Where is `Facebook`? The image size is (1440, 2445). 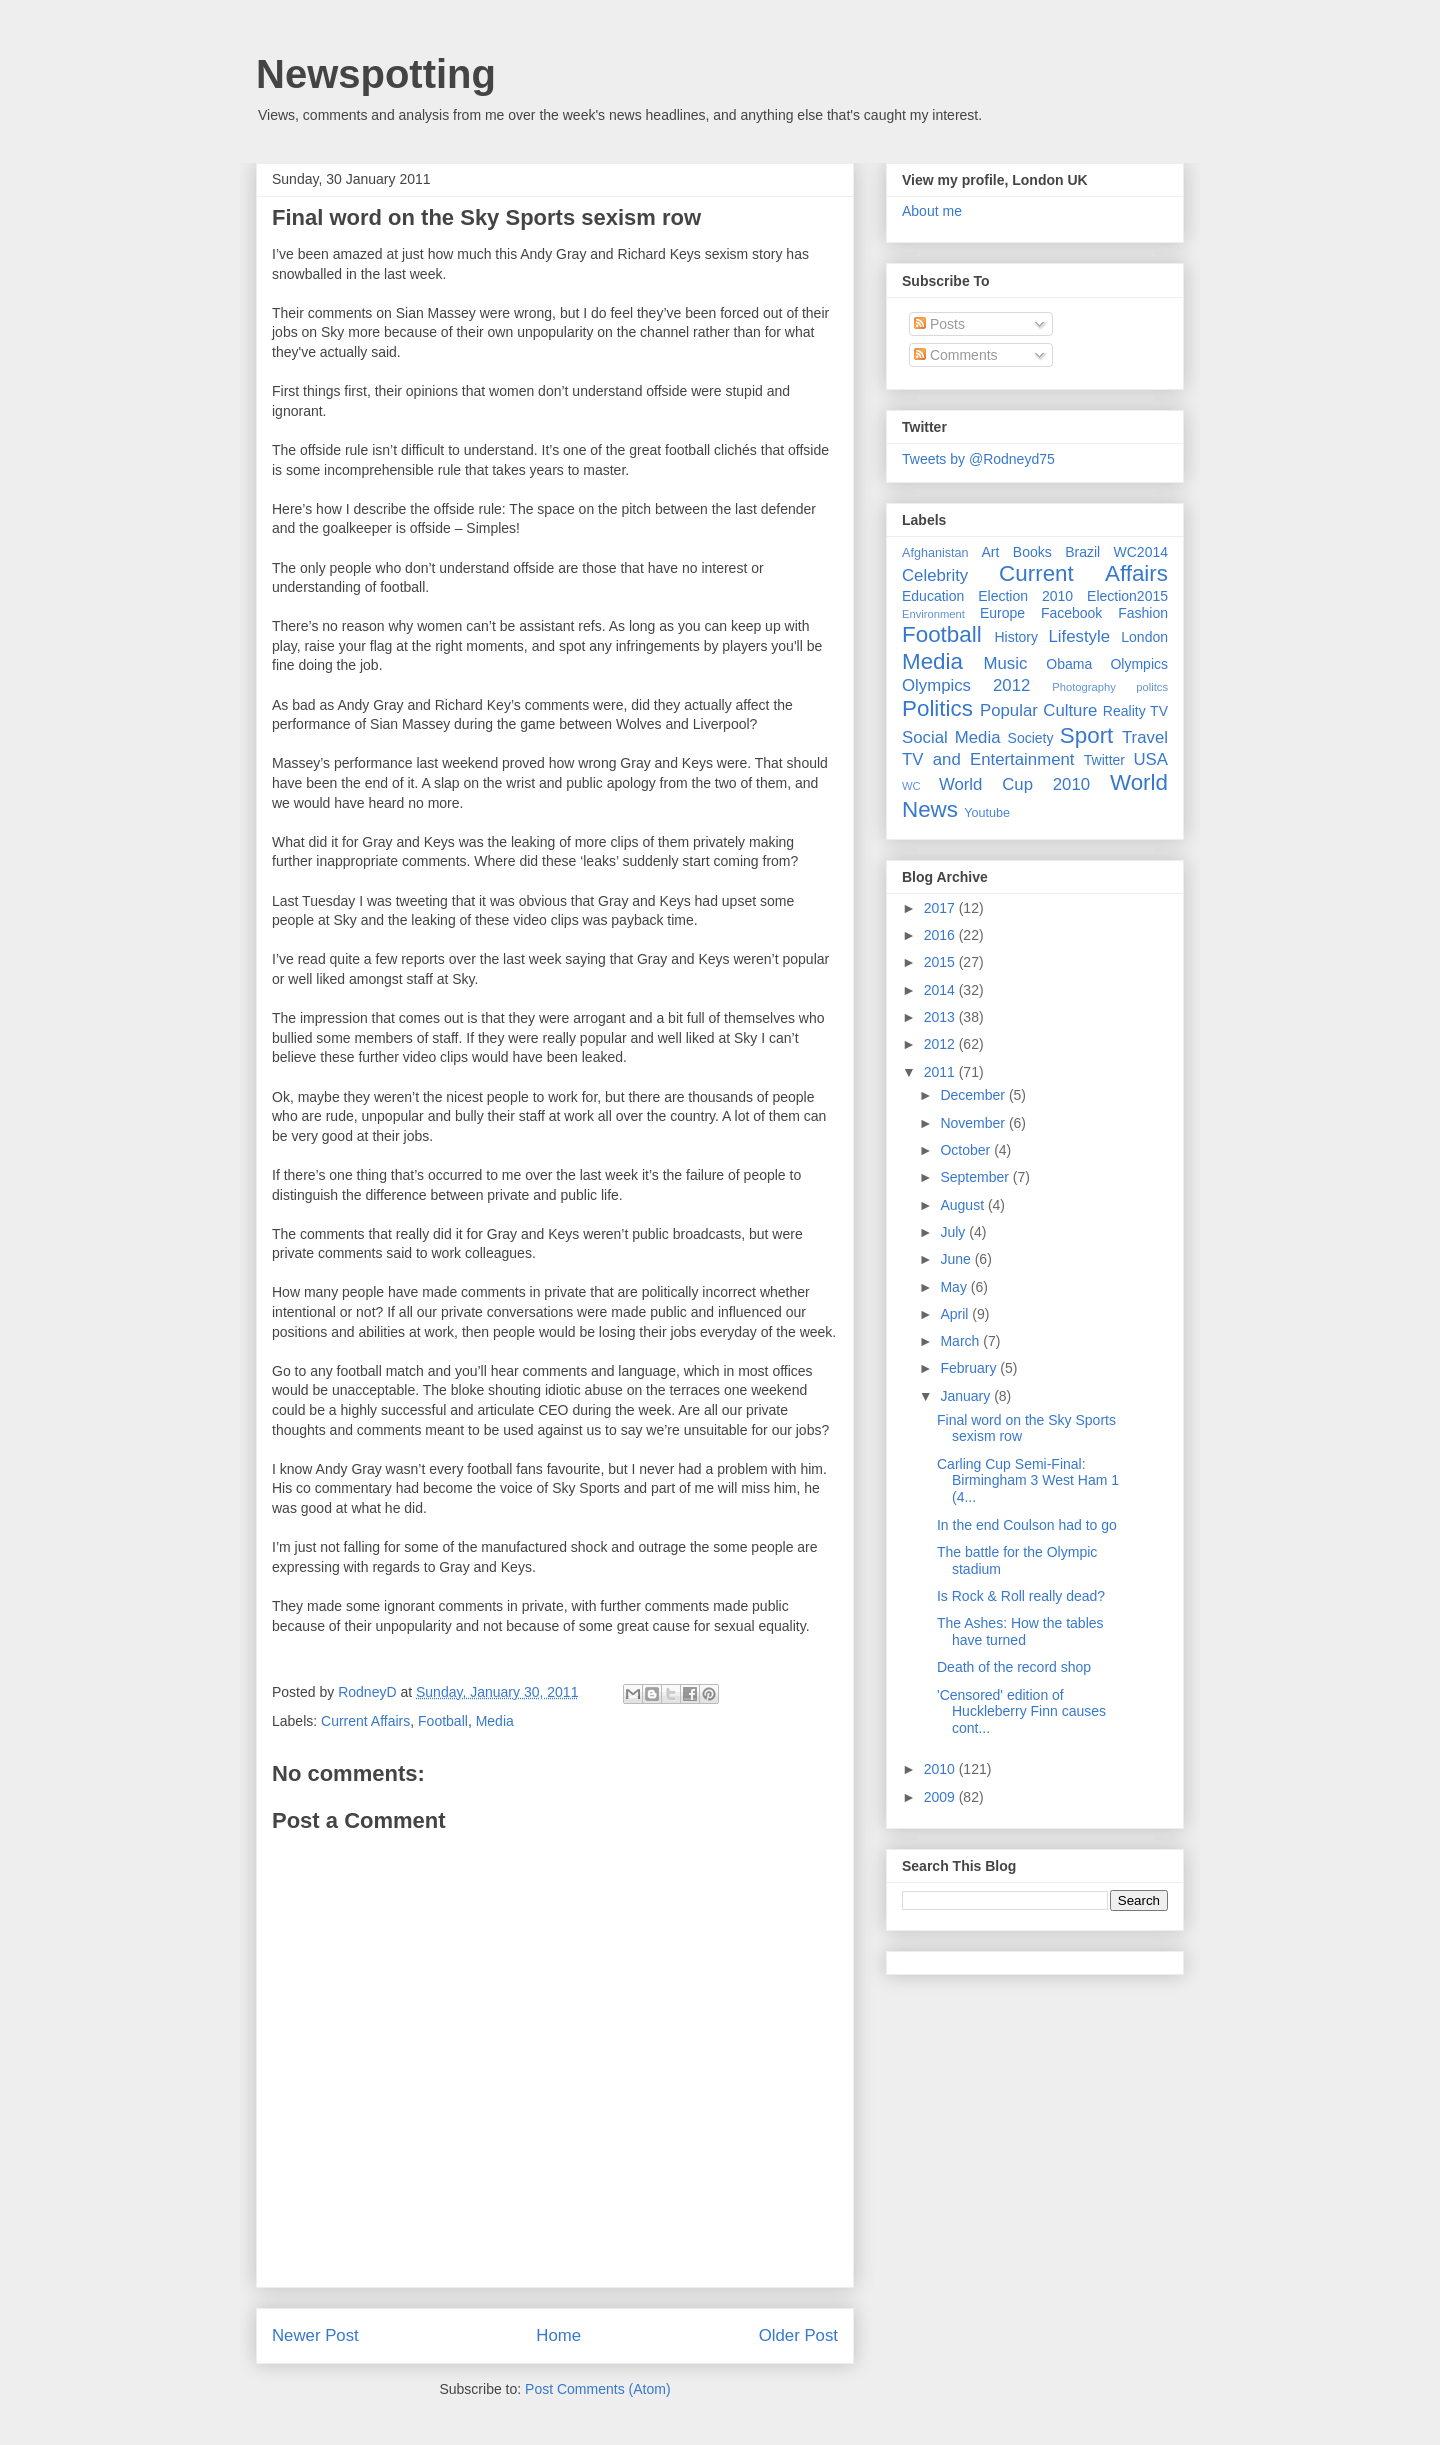
Facebook is located at coordinates (1071, 613).